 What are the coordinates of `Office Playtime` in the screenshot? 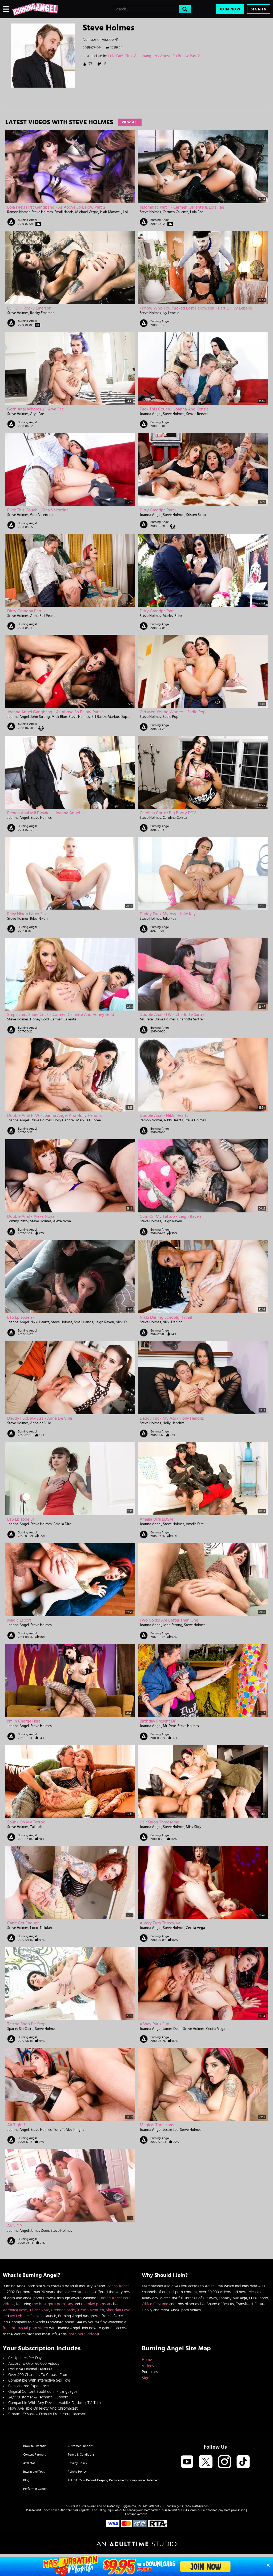 It's located at (155, 2304).